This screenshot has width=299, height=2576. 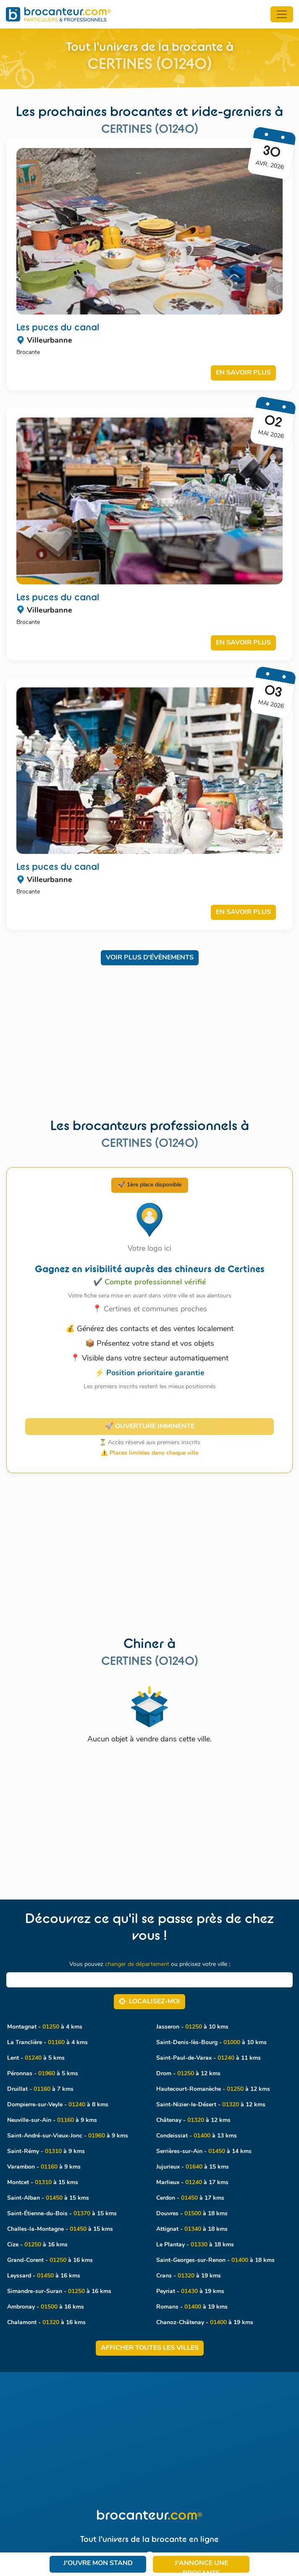 What do you see at coordinates (46, 2323) in the screenshot?
I see `Chalamont - à 16 kms` at bounding box center [46, 2323].